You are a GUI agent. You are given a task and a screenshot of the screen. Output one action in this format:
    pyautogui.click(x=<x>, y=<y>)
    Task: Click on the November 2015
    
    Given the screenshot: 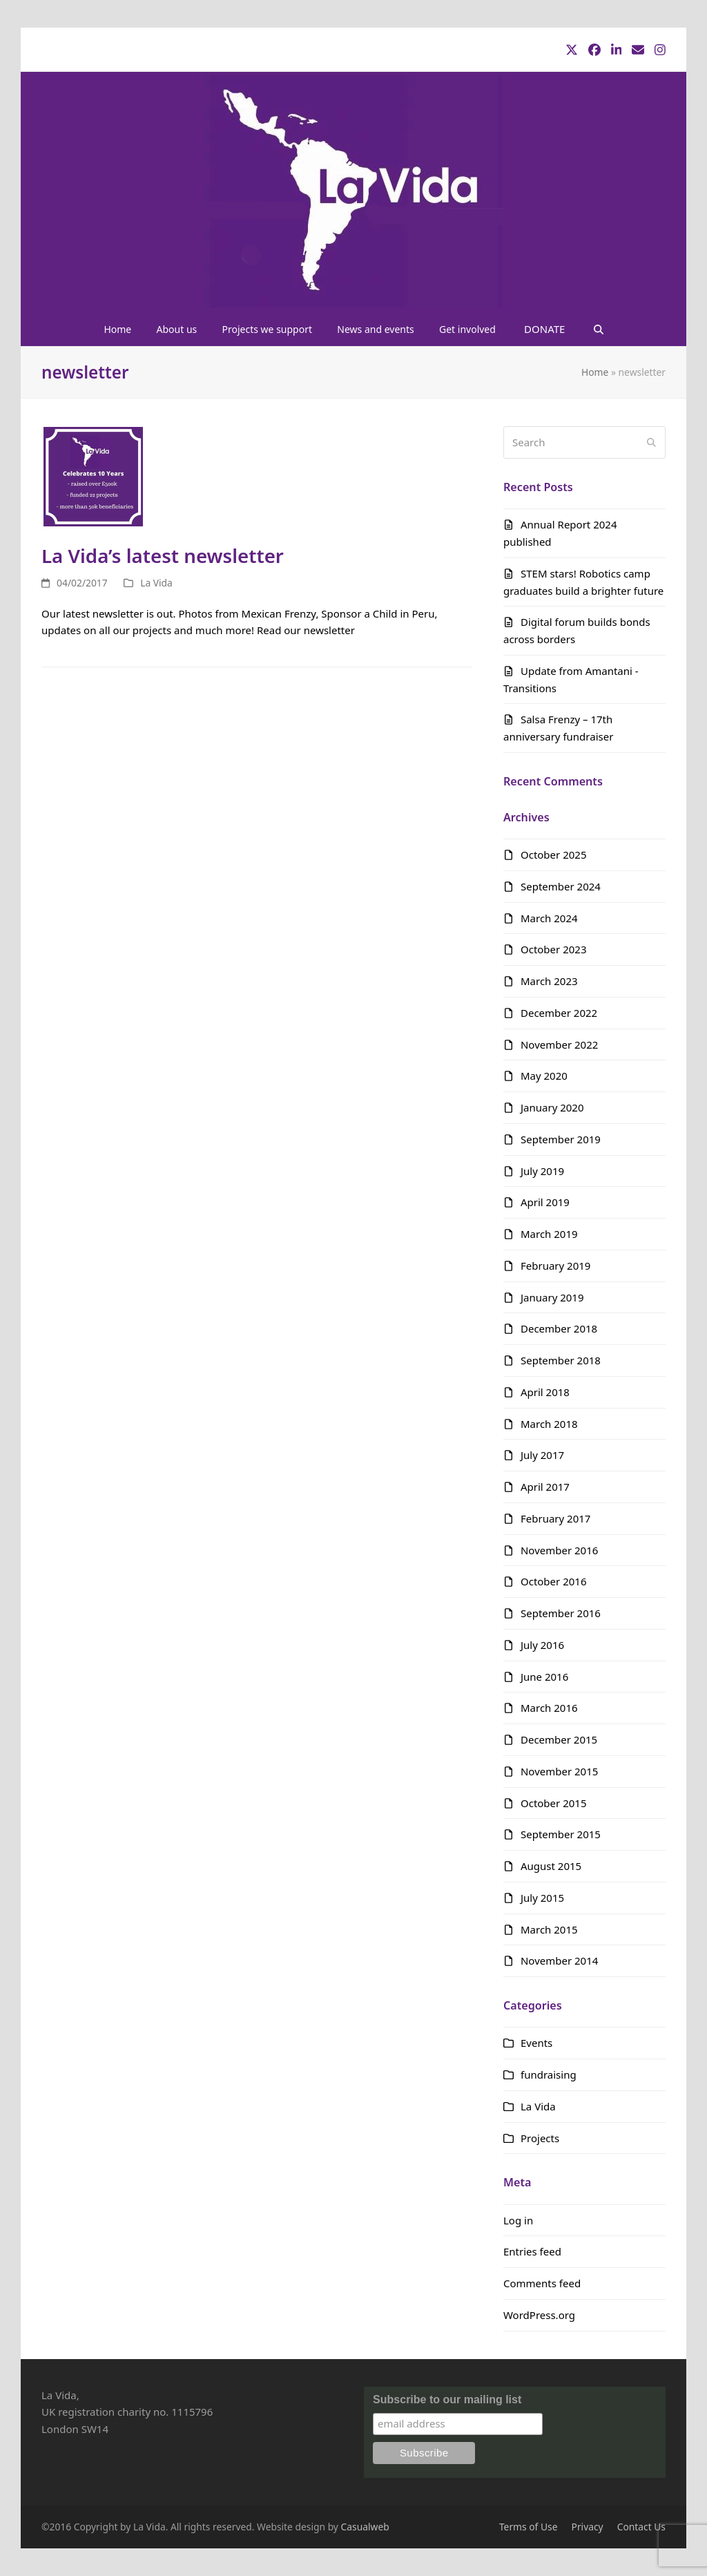 What is the action you would take?
    pyautogui.click(x=559, y=1771)
    